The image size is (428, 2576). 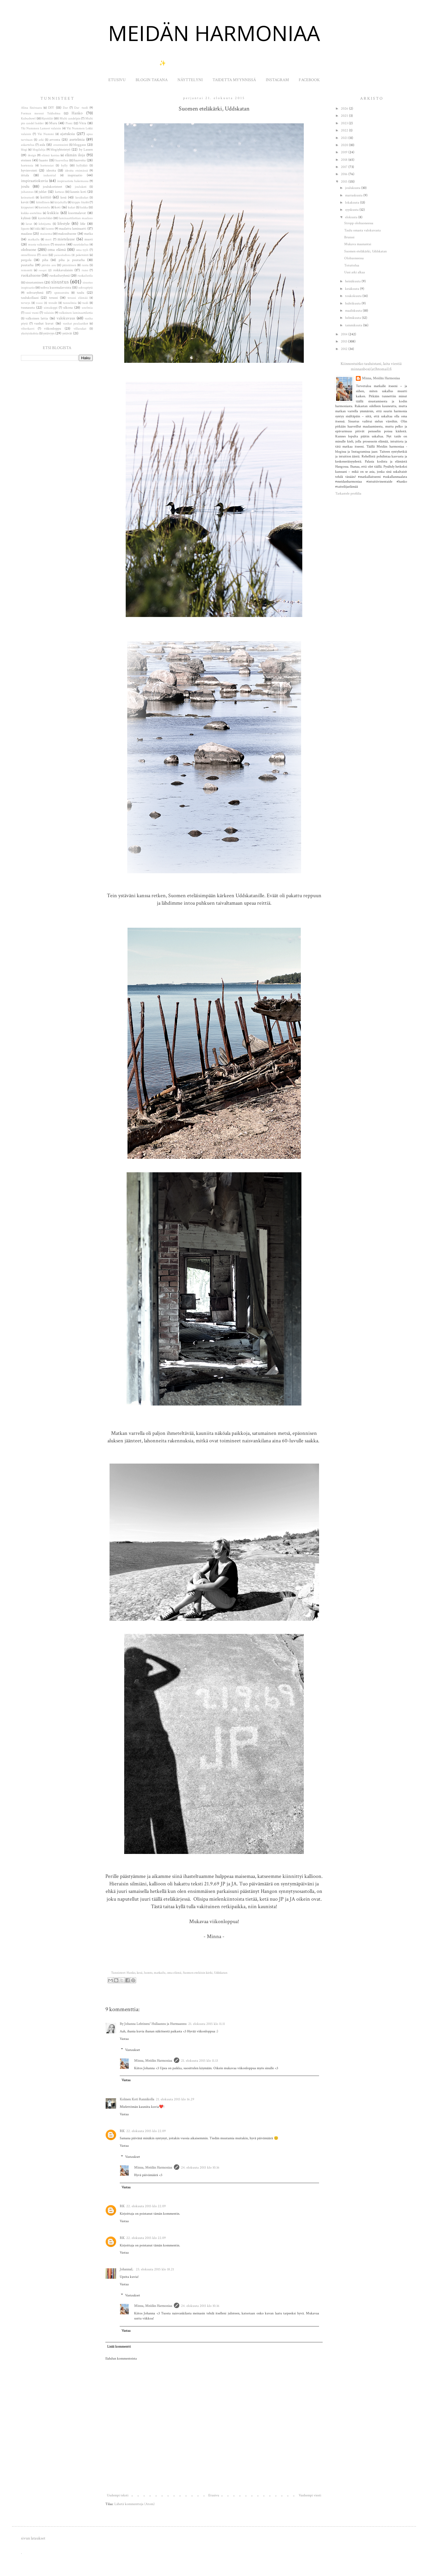 What do you see at coordinates (51, 170) in the screenshot?
I see `ideoita` at bounding box center [51, 170].